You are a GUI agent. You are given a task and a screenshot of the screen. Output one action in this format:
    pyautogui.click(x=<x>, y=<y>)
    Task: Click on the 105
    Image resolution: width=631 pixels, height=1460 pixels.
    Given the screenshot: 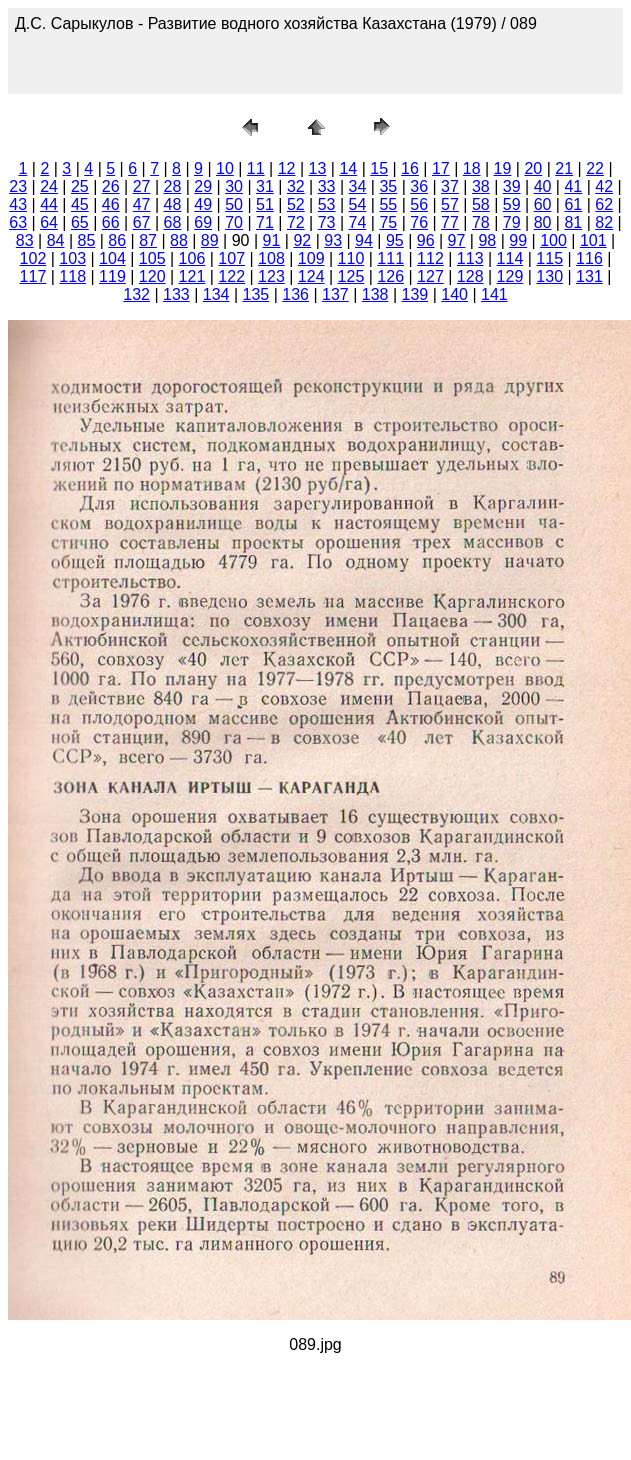 What is the action you would take?
    pyautogui.click(x=152, y=258)
    